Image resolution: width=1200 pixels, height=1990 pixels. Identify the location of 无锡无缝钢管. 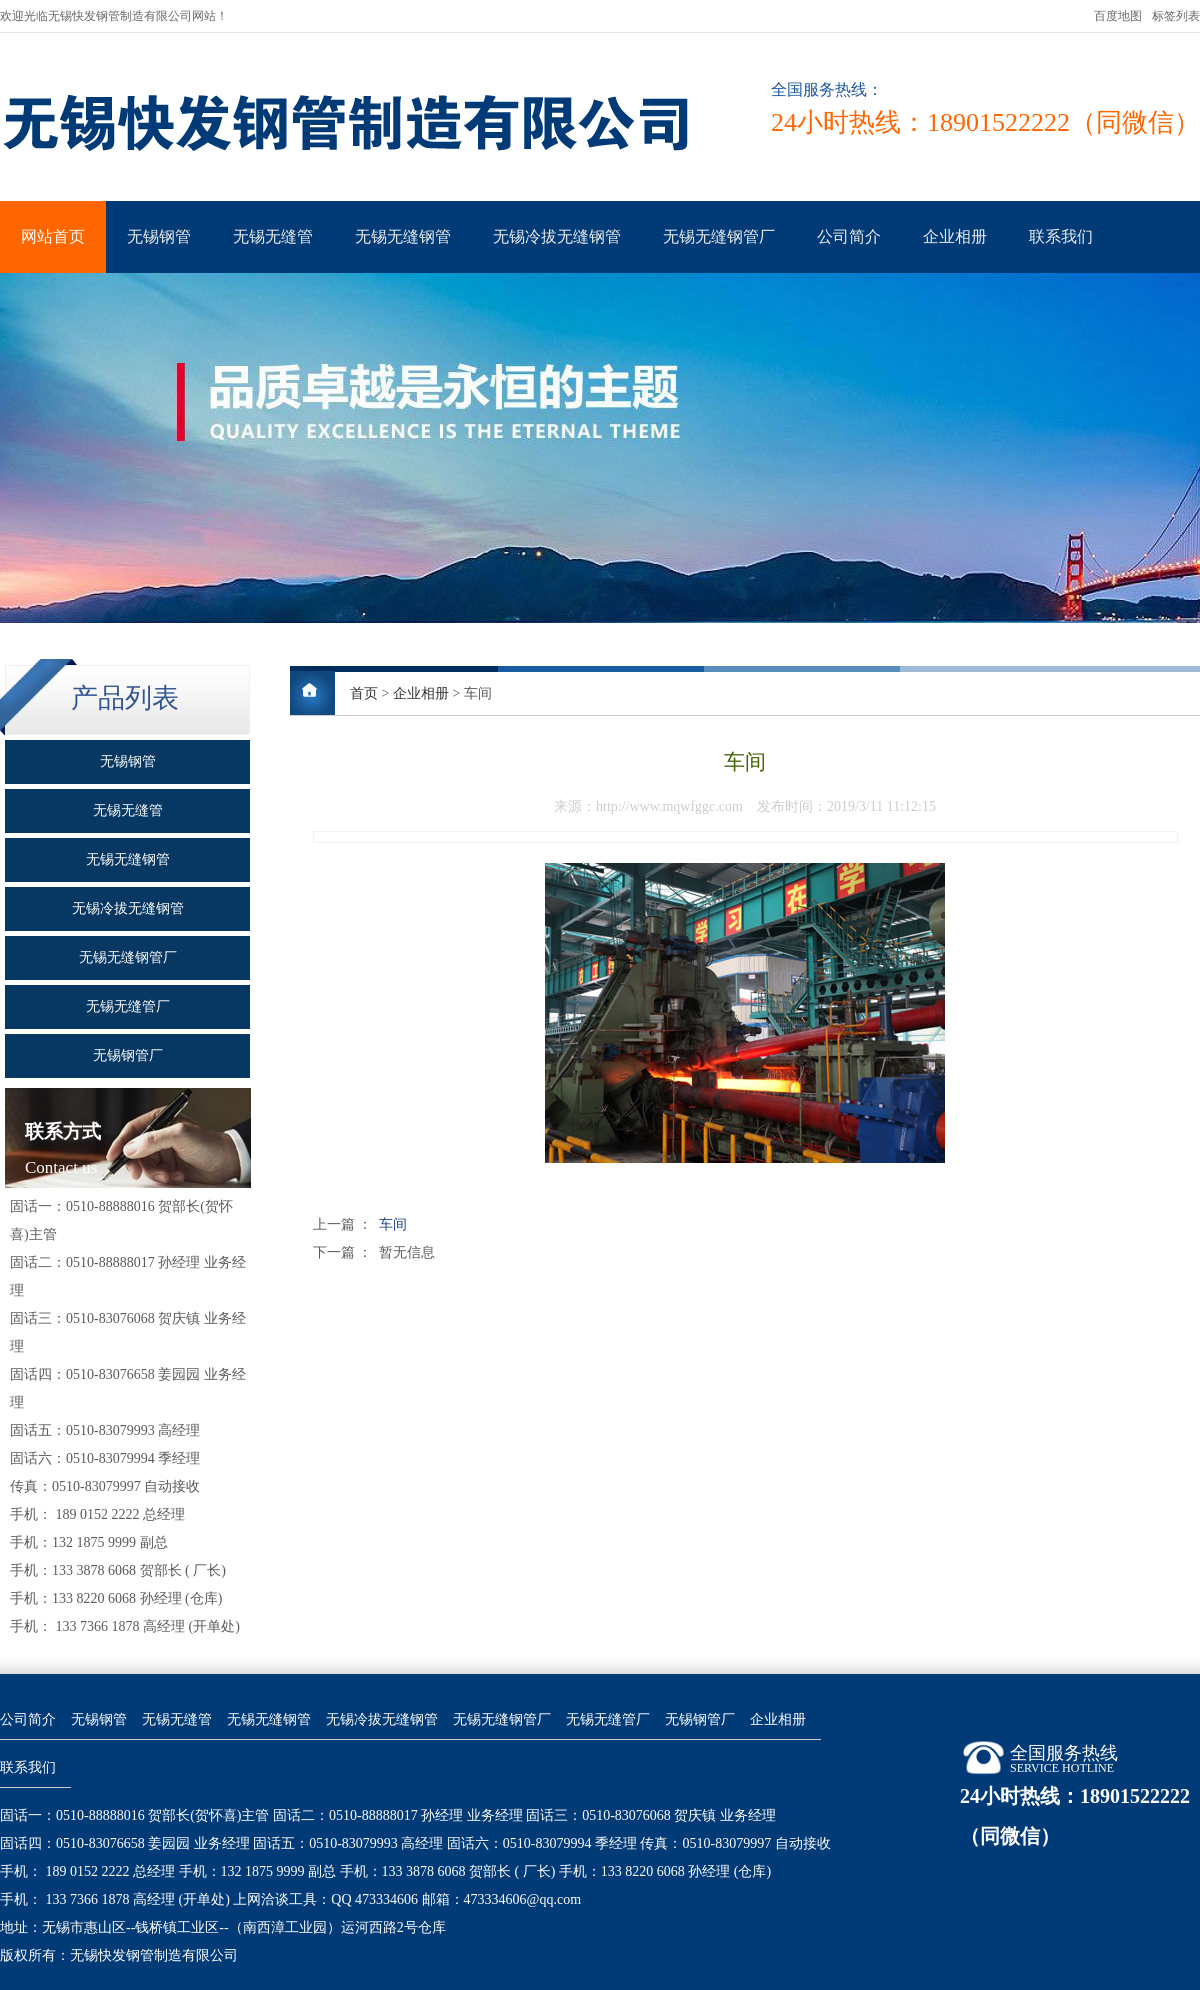
(403, 236).